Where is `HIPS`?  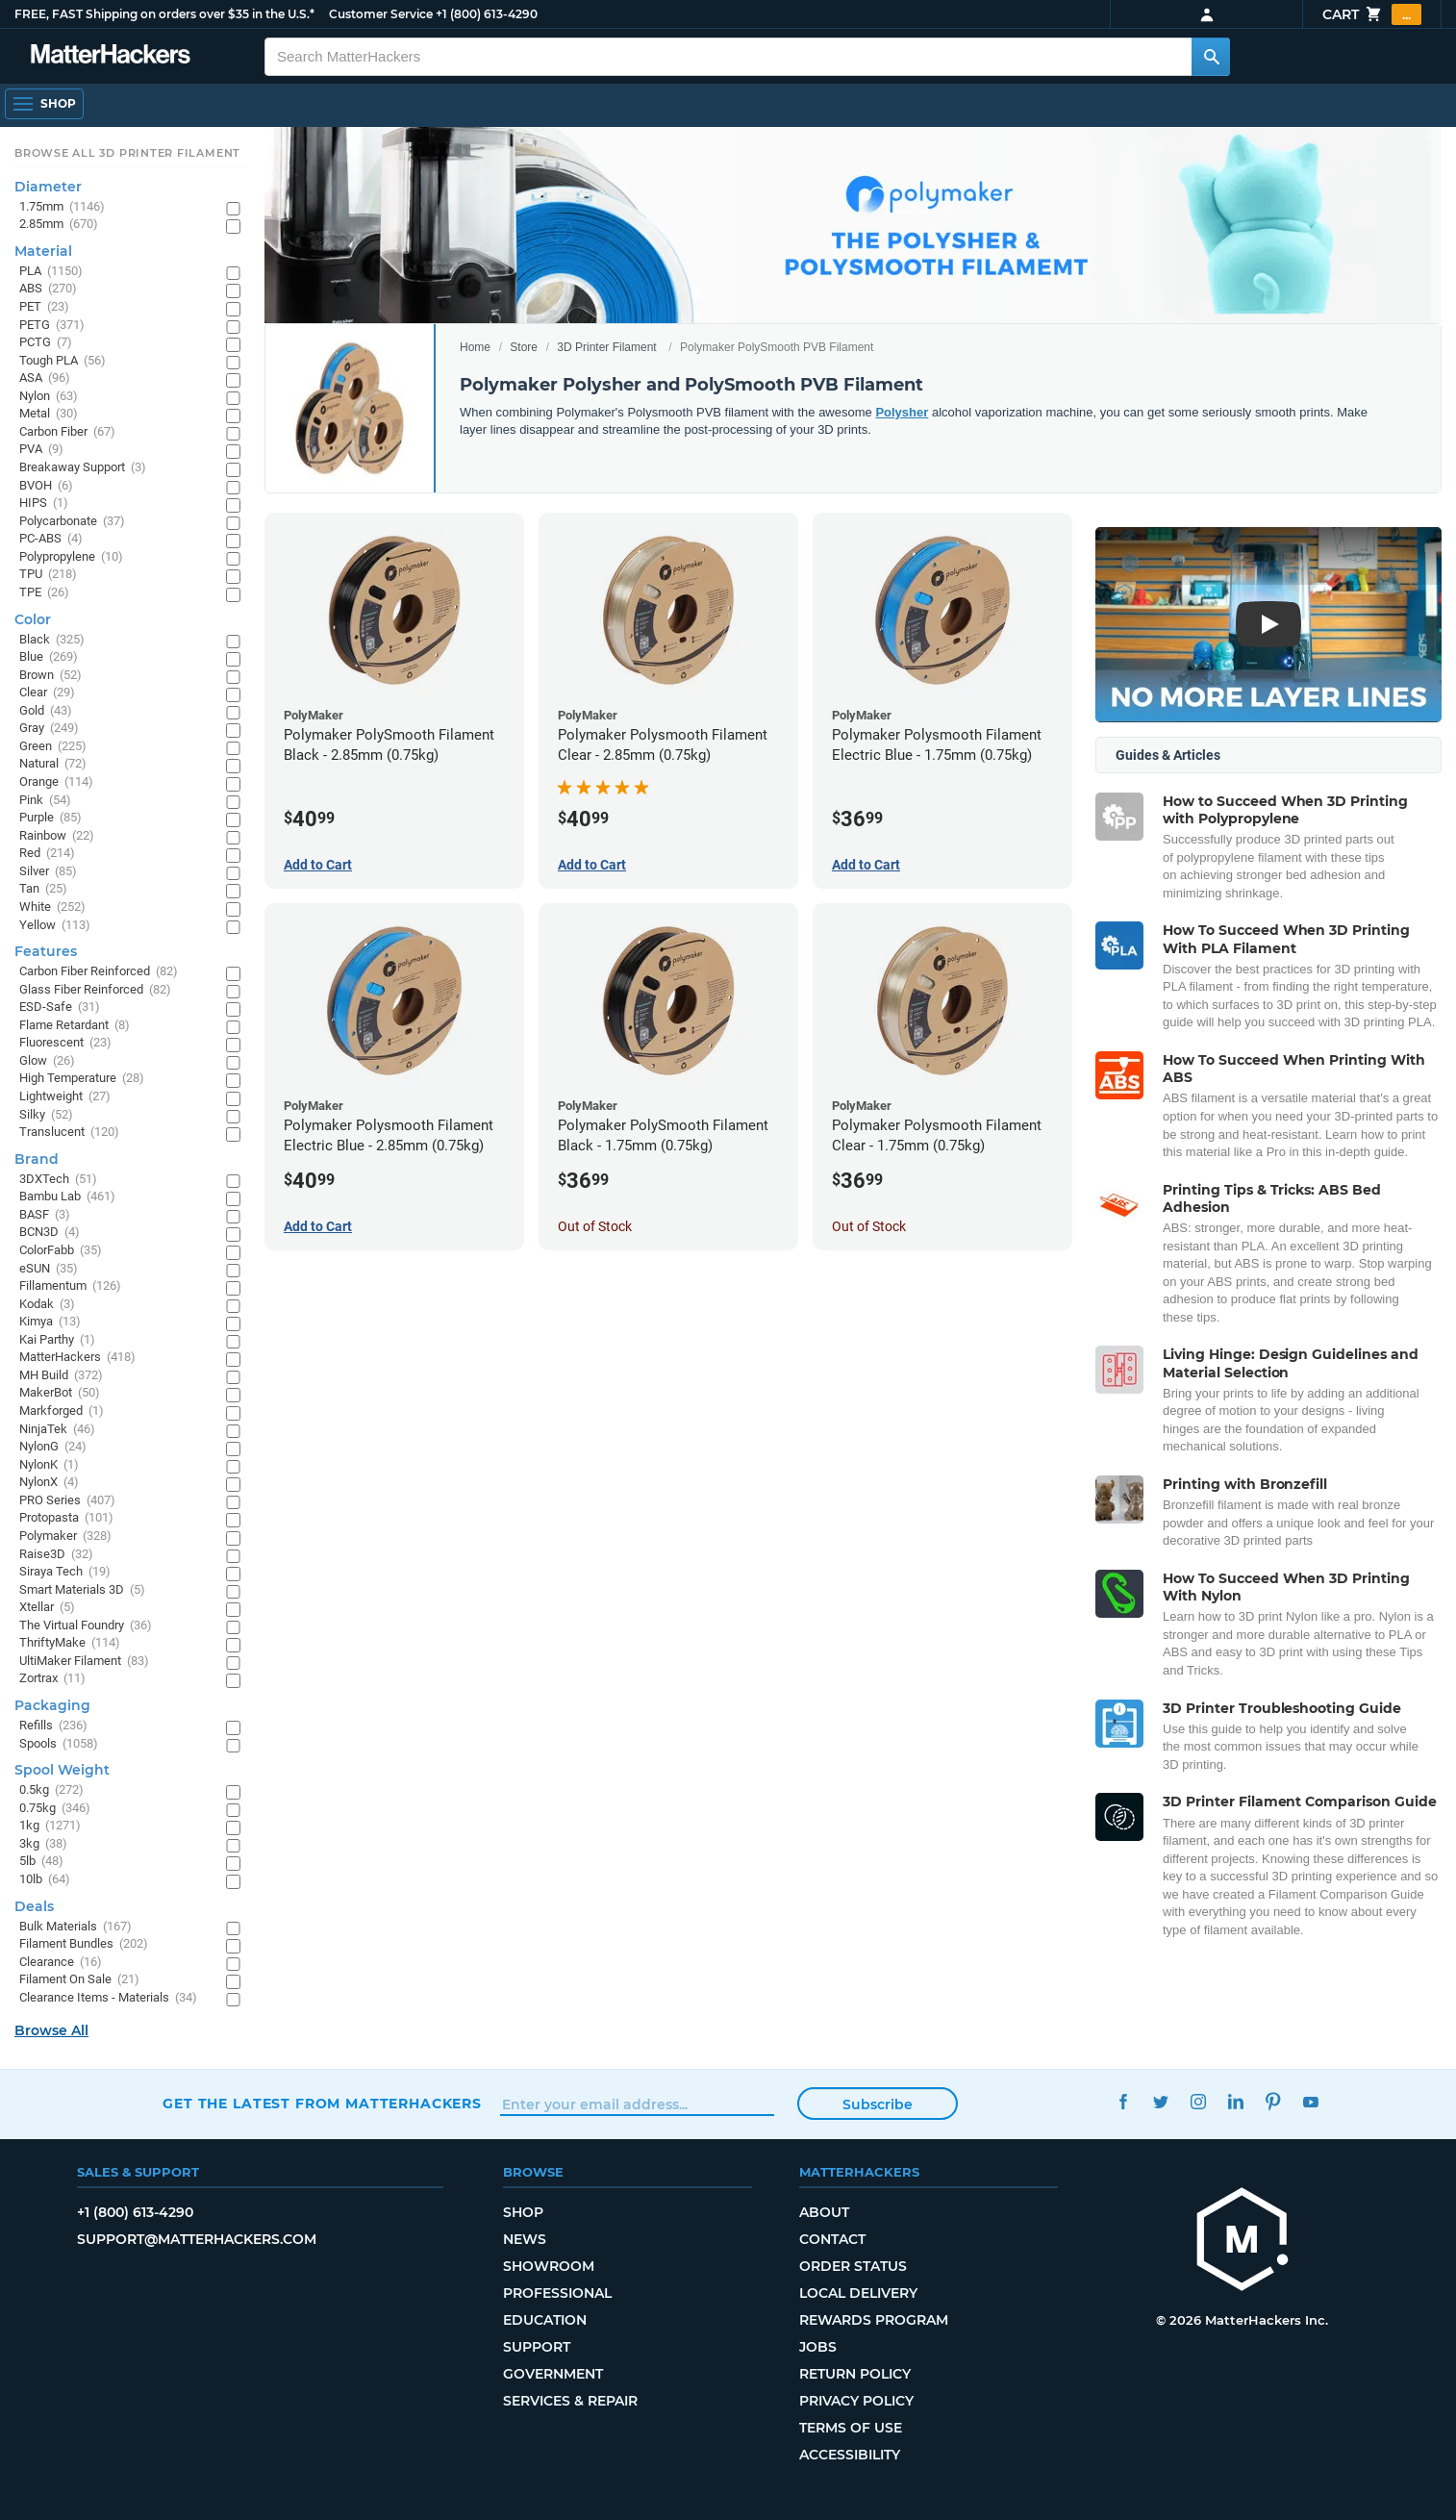
HIPS is located at coordinates (43, 503).